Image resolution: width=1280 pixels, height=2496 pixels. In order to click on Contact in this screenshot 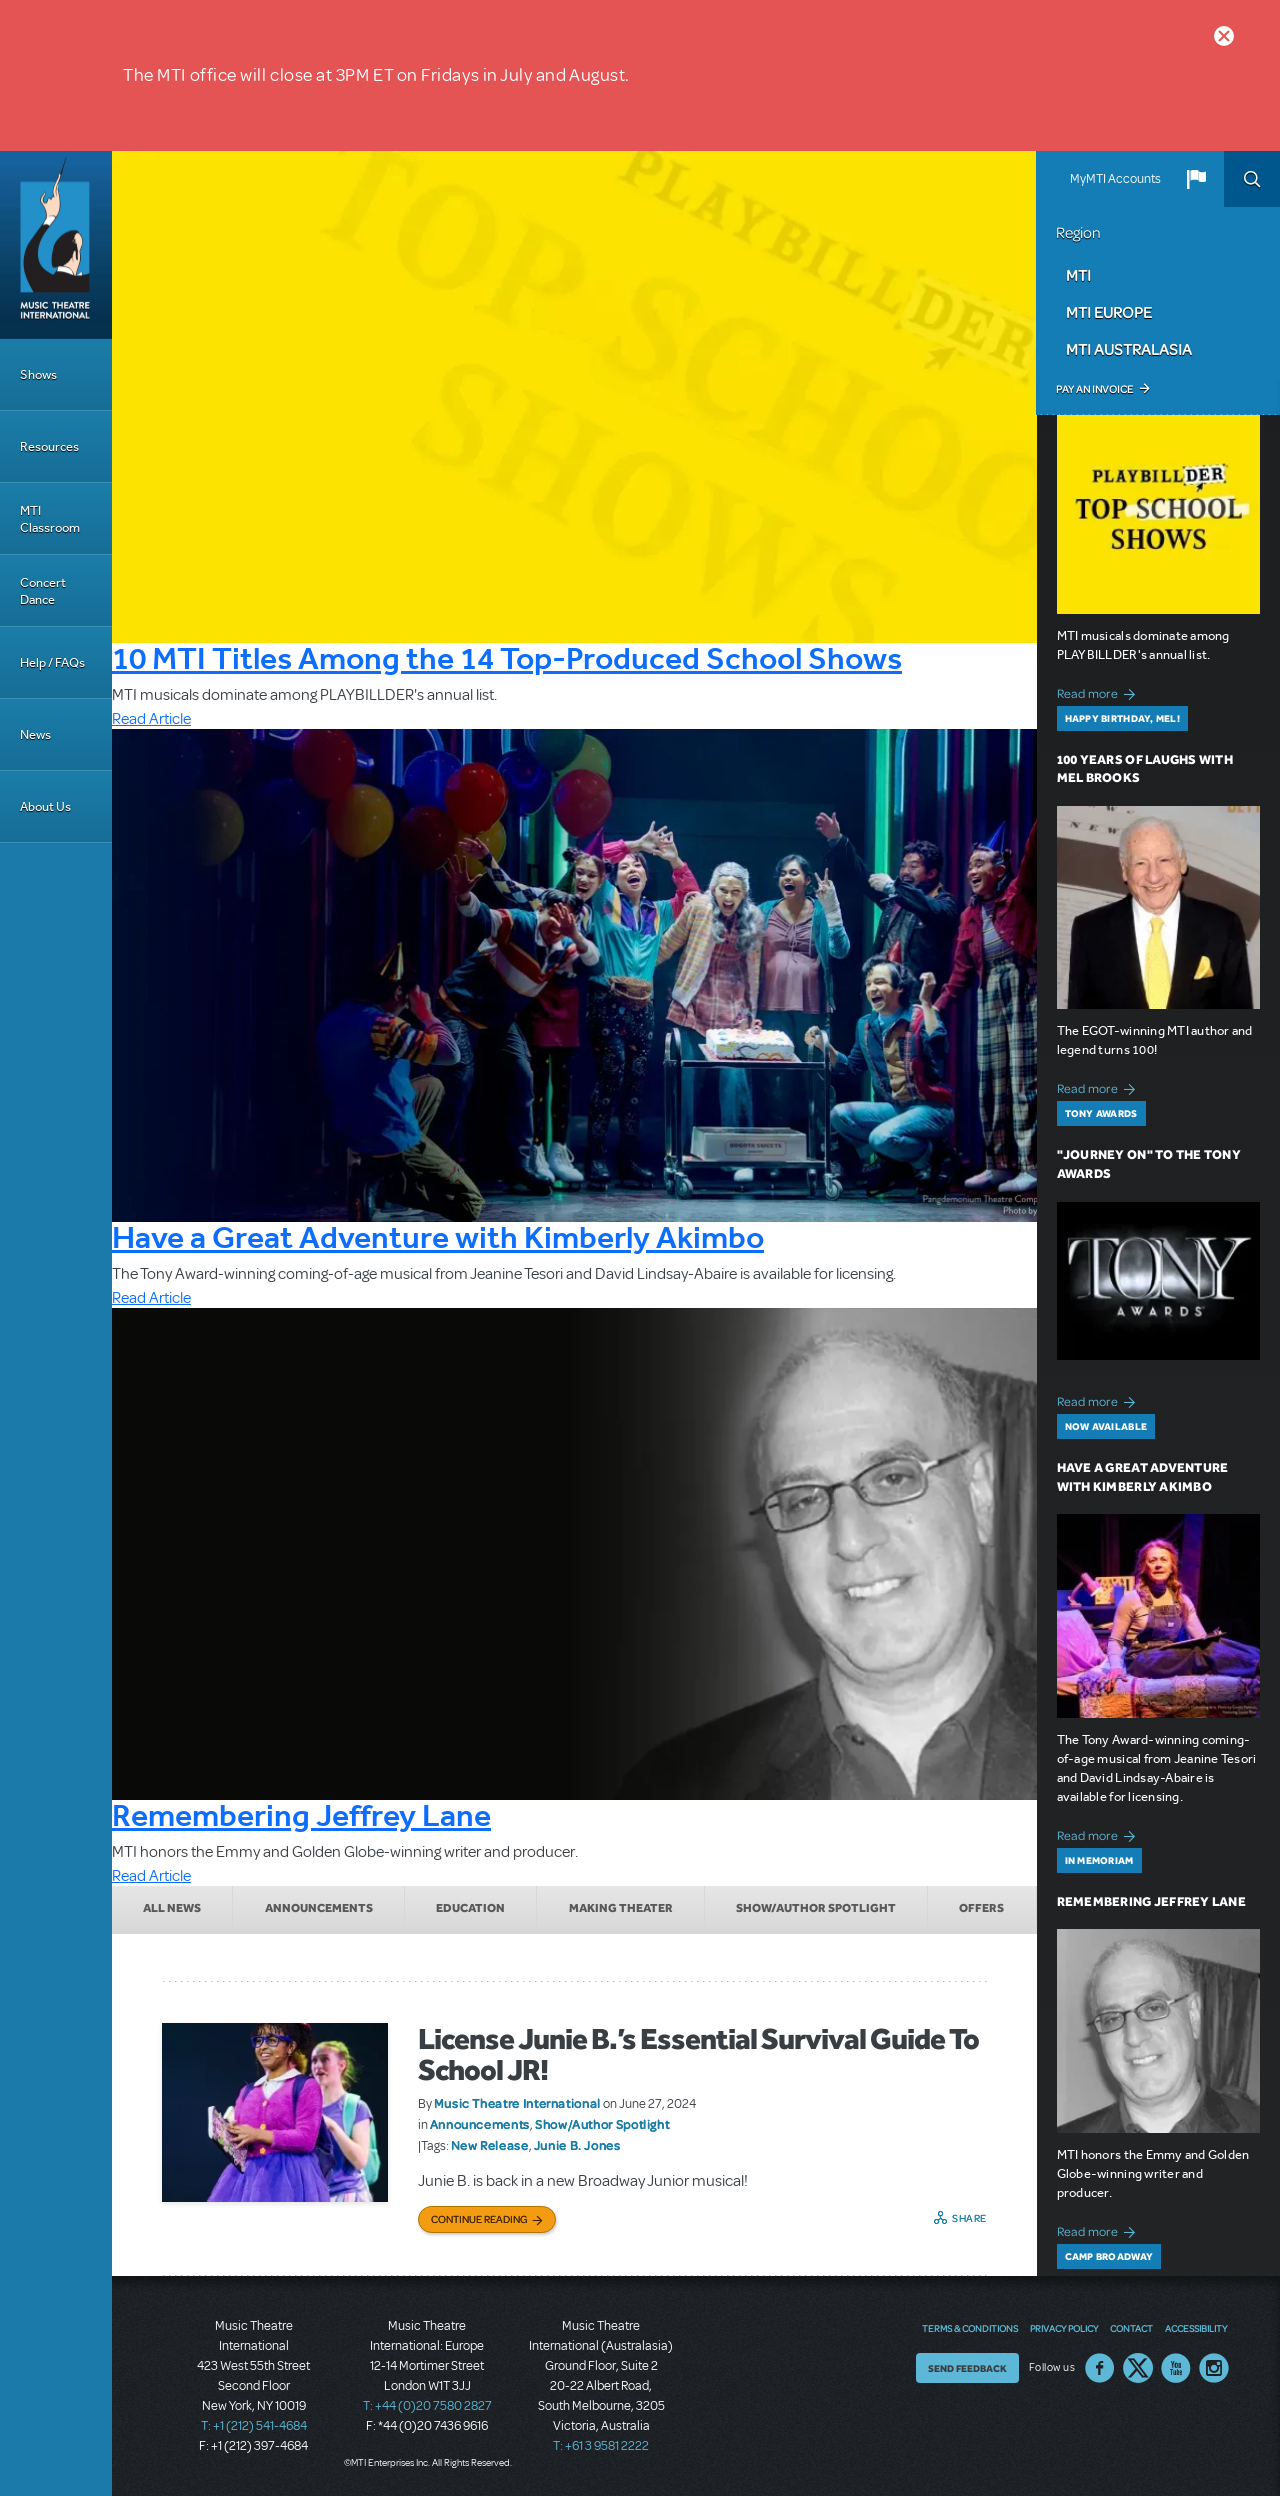, I will do `click(1131, 2328)`.